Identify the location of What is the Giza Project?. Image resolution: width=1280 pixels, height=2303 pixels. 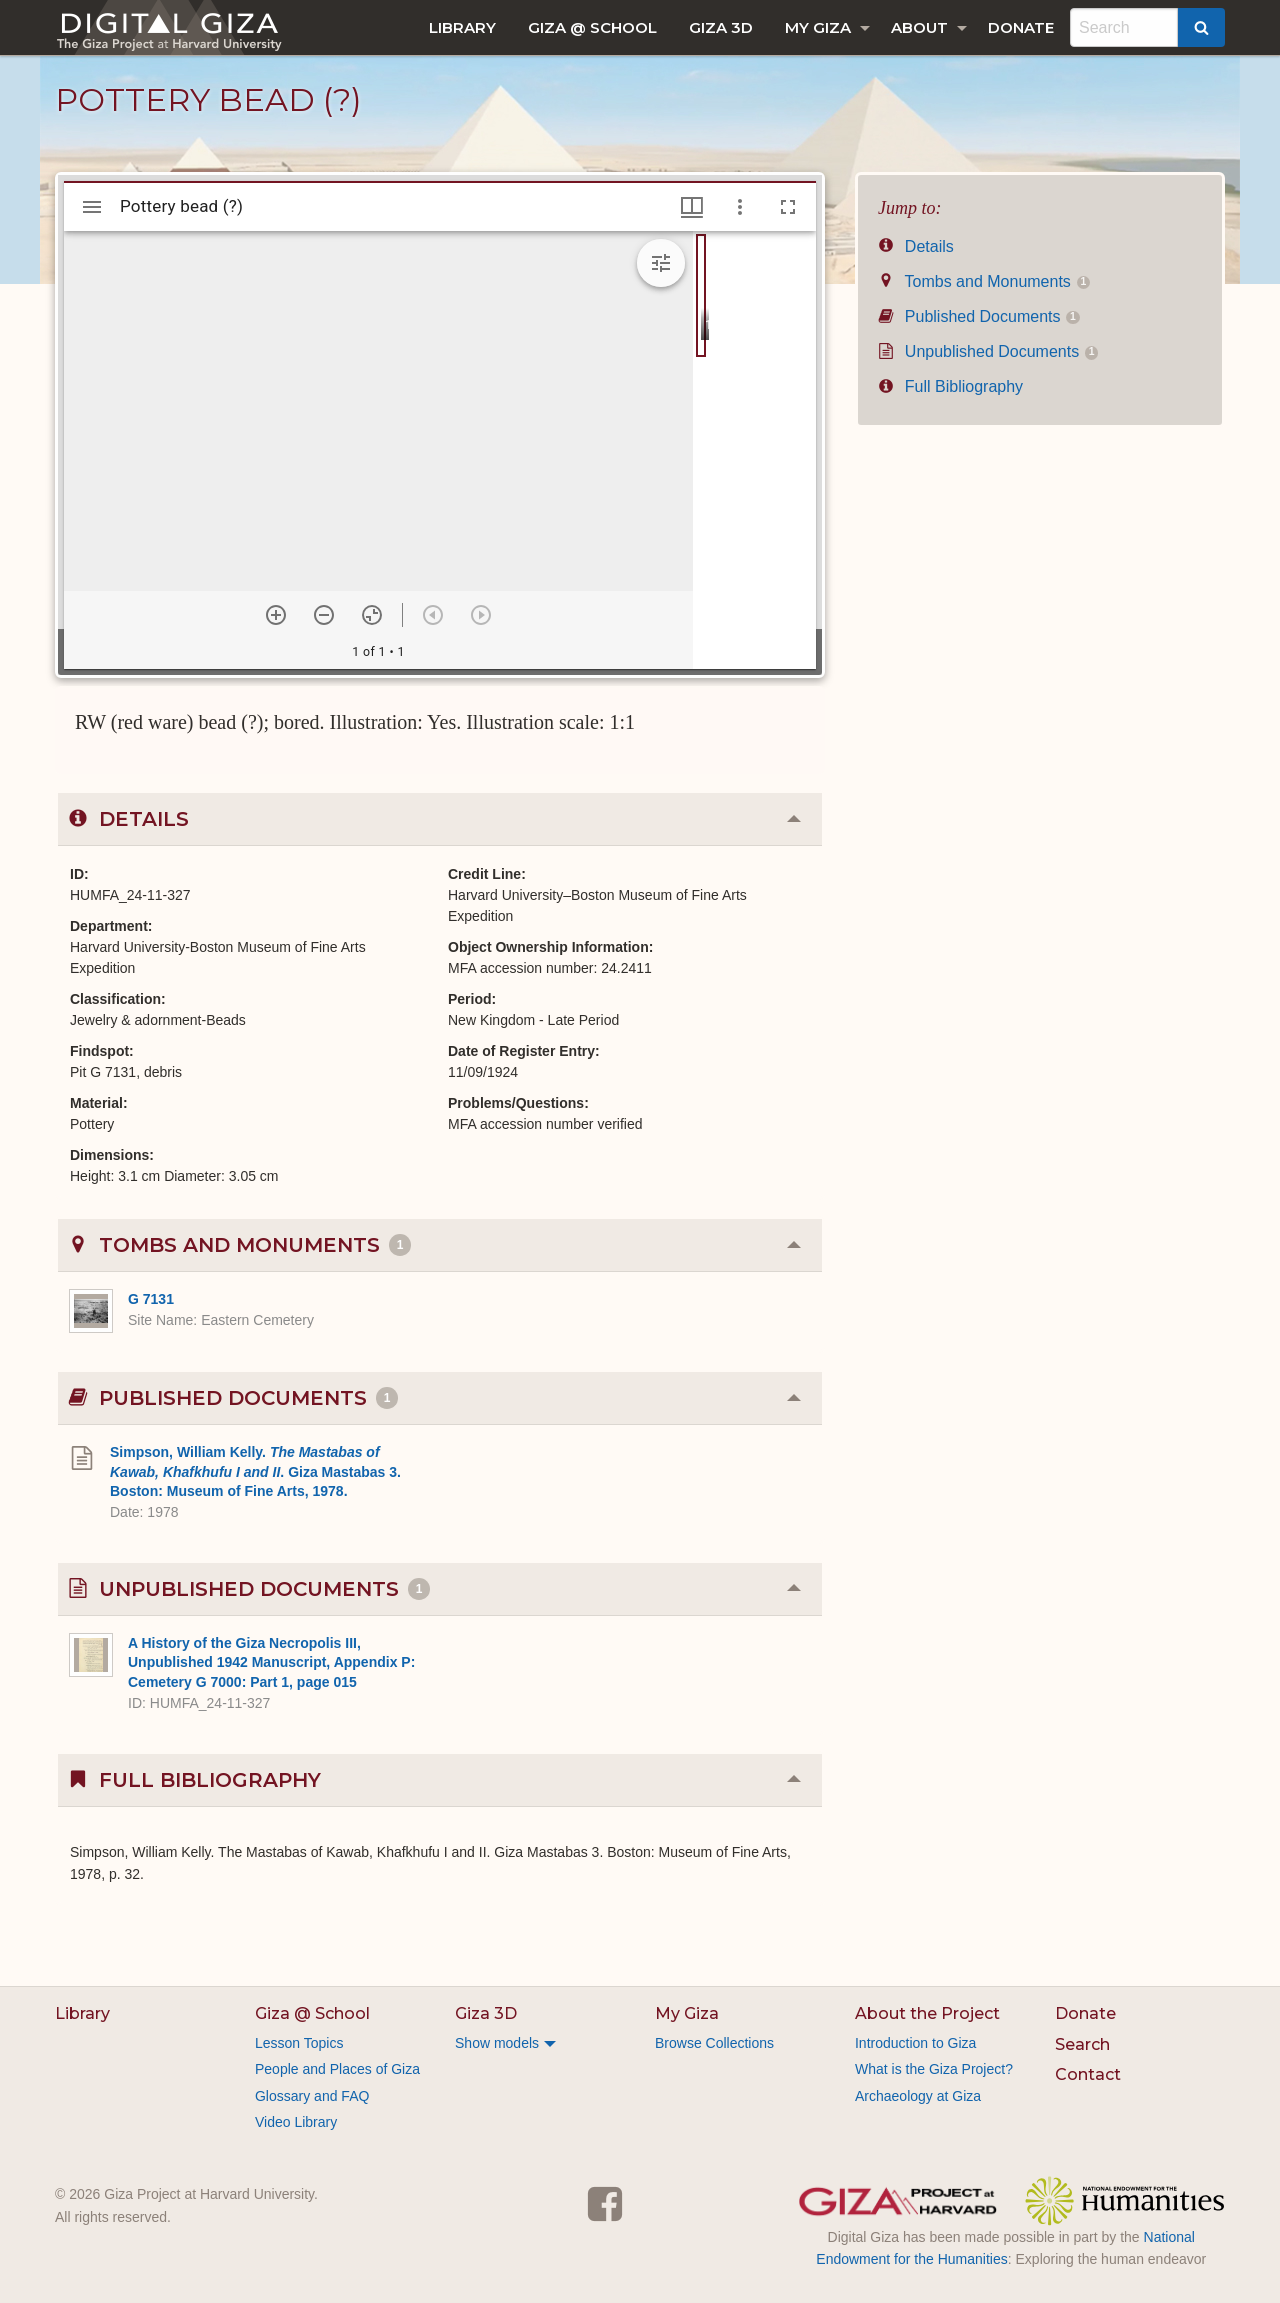
(934, 2069).